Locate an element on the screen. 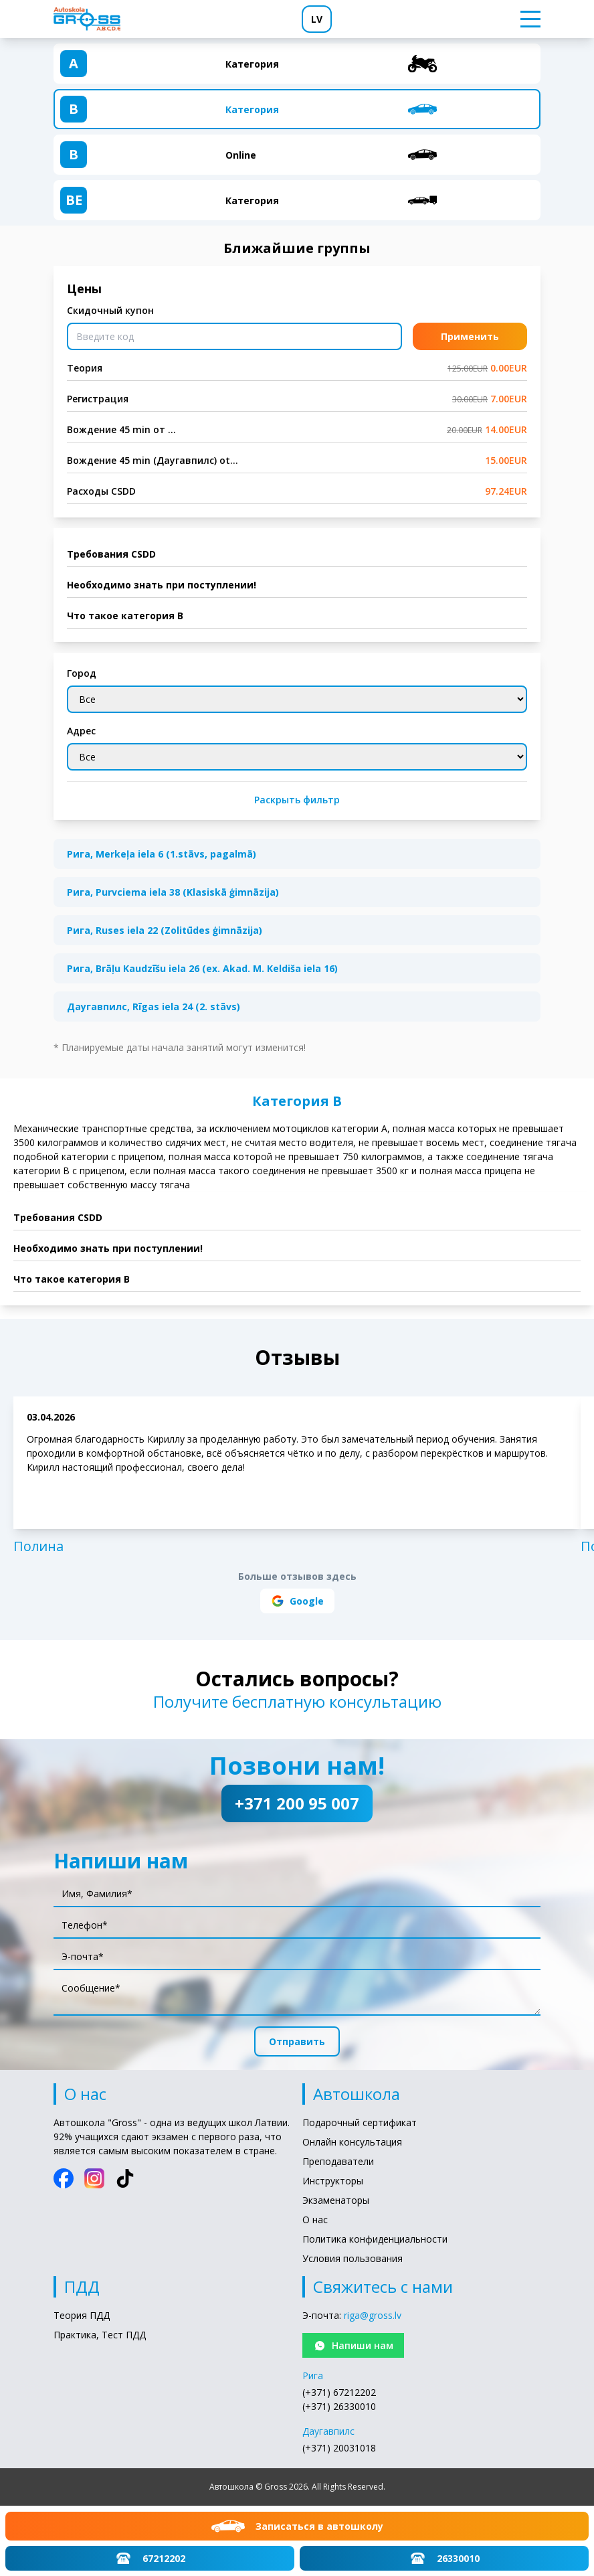 Image resolution: width=594 pixels, height=2576 pixels. Город is located at coordinates (81, 673).